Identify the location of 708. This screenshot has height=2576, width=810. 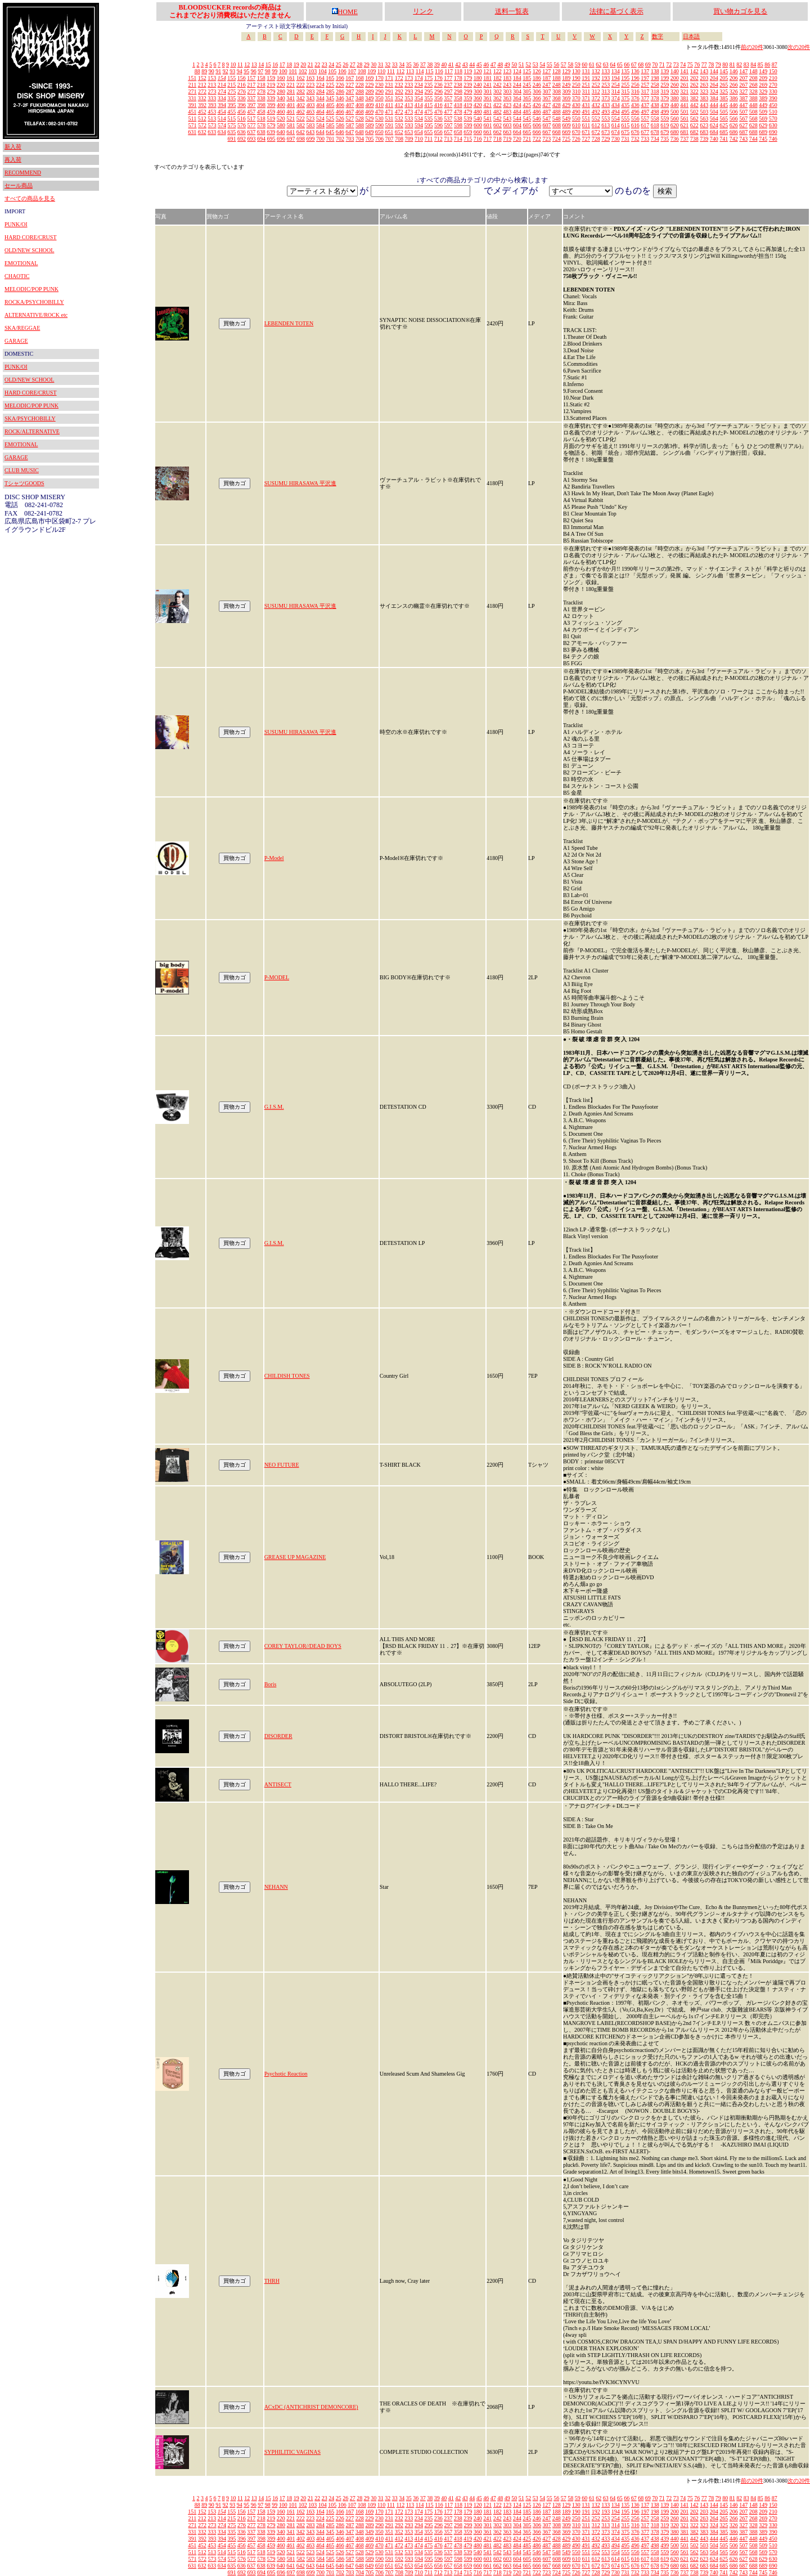
(399, 139).